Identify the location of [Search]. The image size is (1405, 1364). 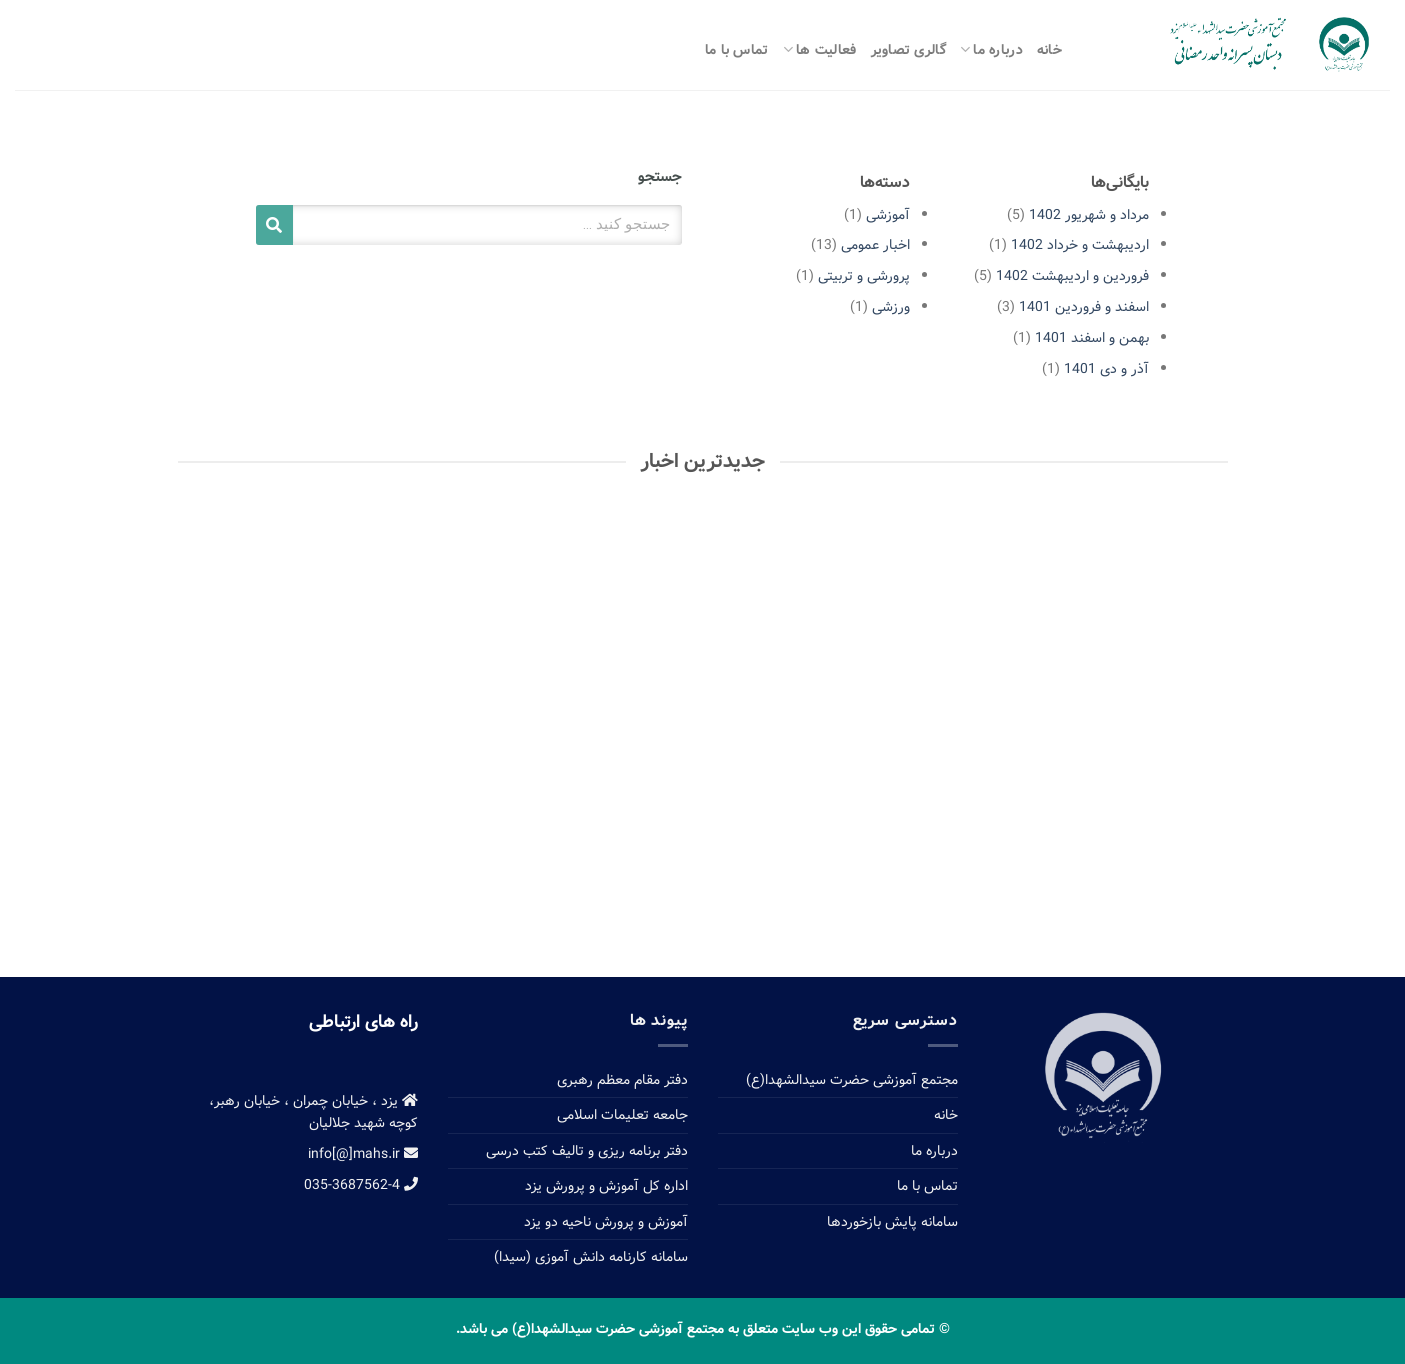
(274, 225).